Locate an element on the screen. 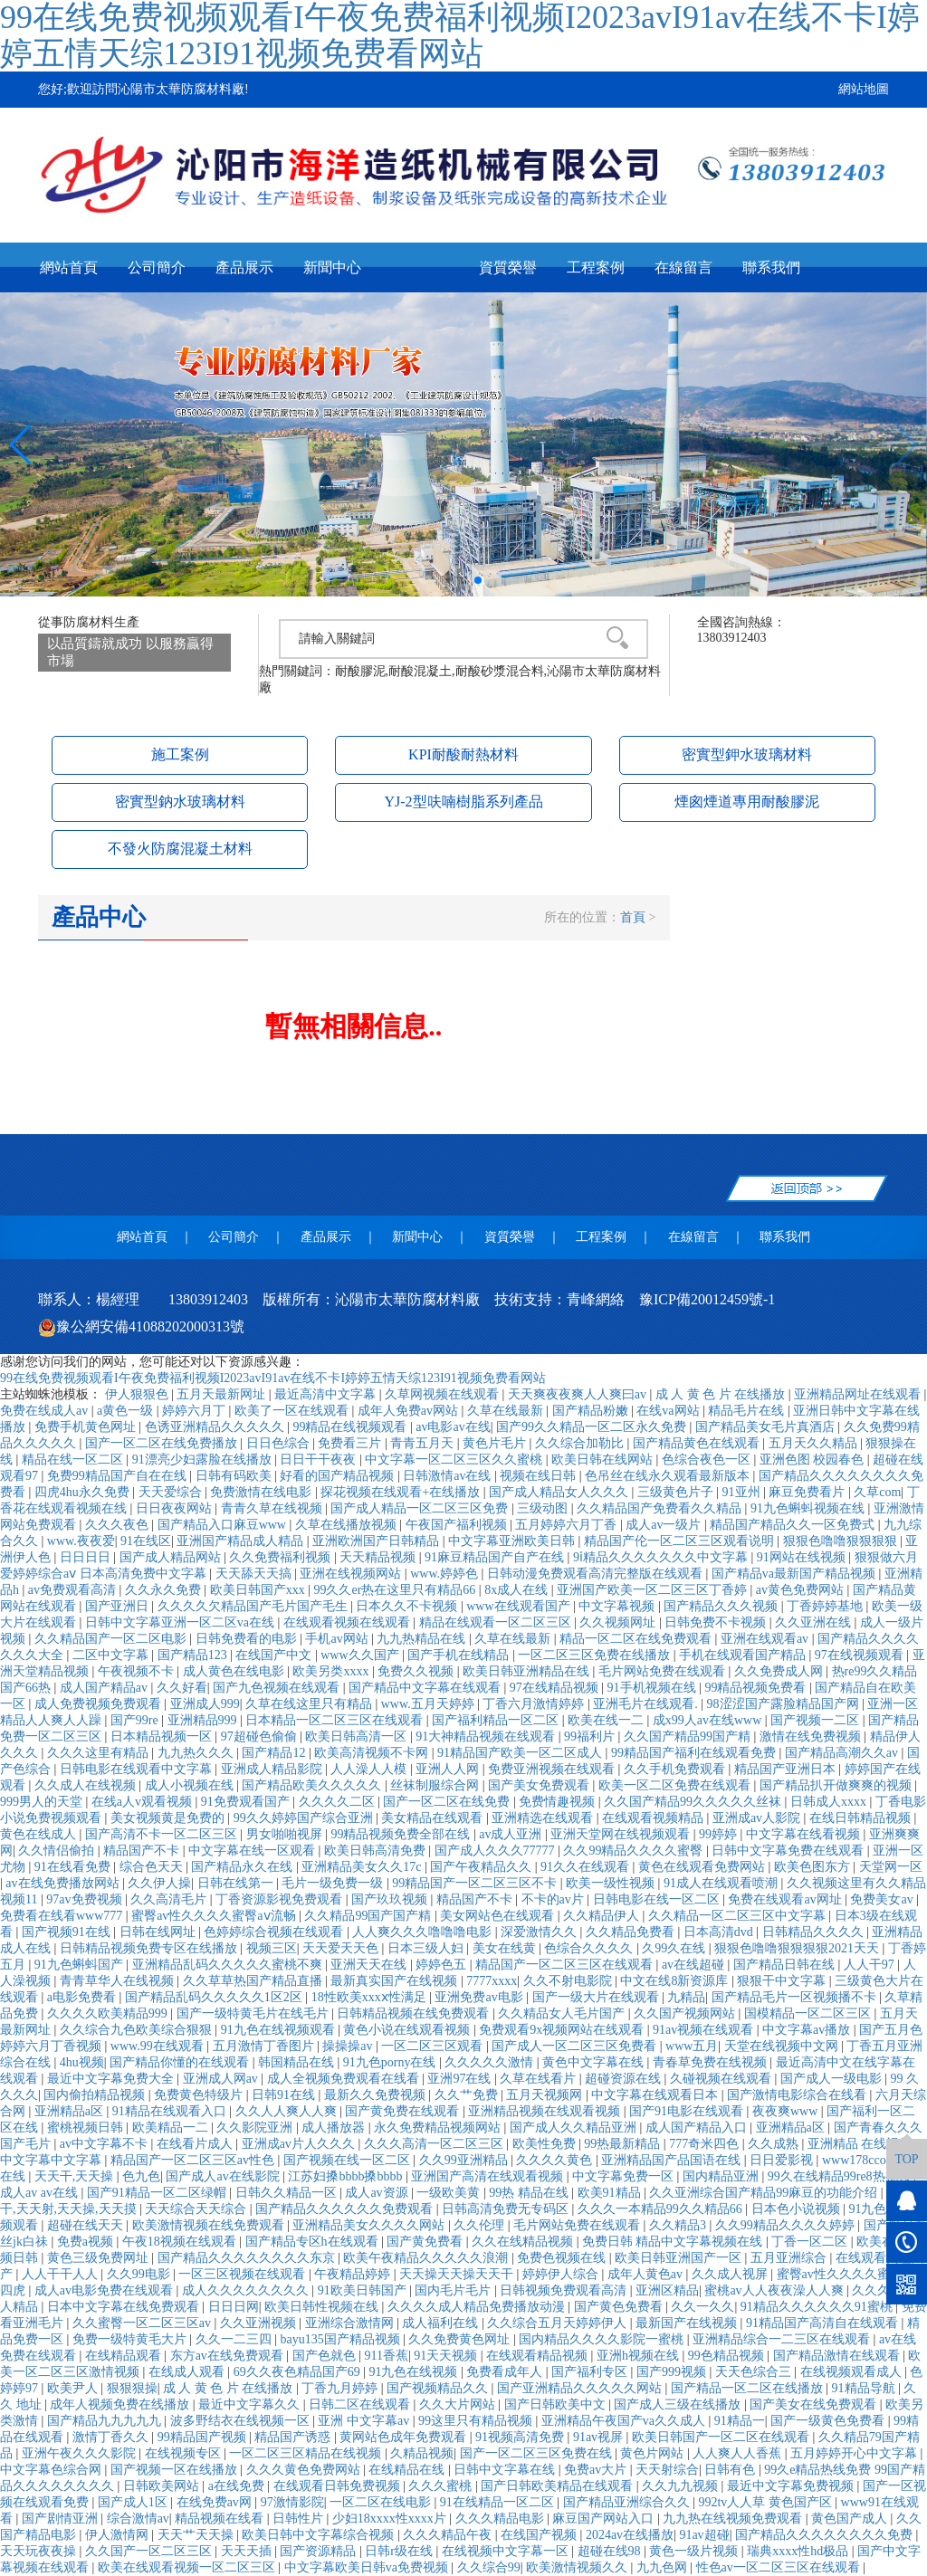 This screenshot has width=927, height=2576. 7777xxxx is located at coordinates (491, 1981).